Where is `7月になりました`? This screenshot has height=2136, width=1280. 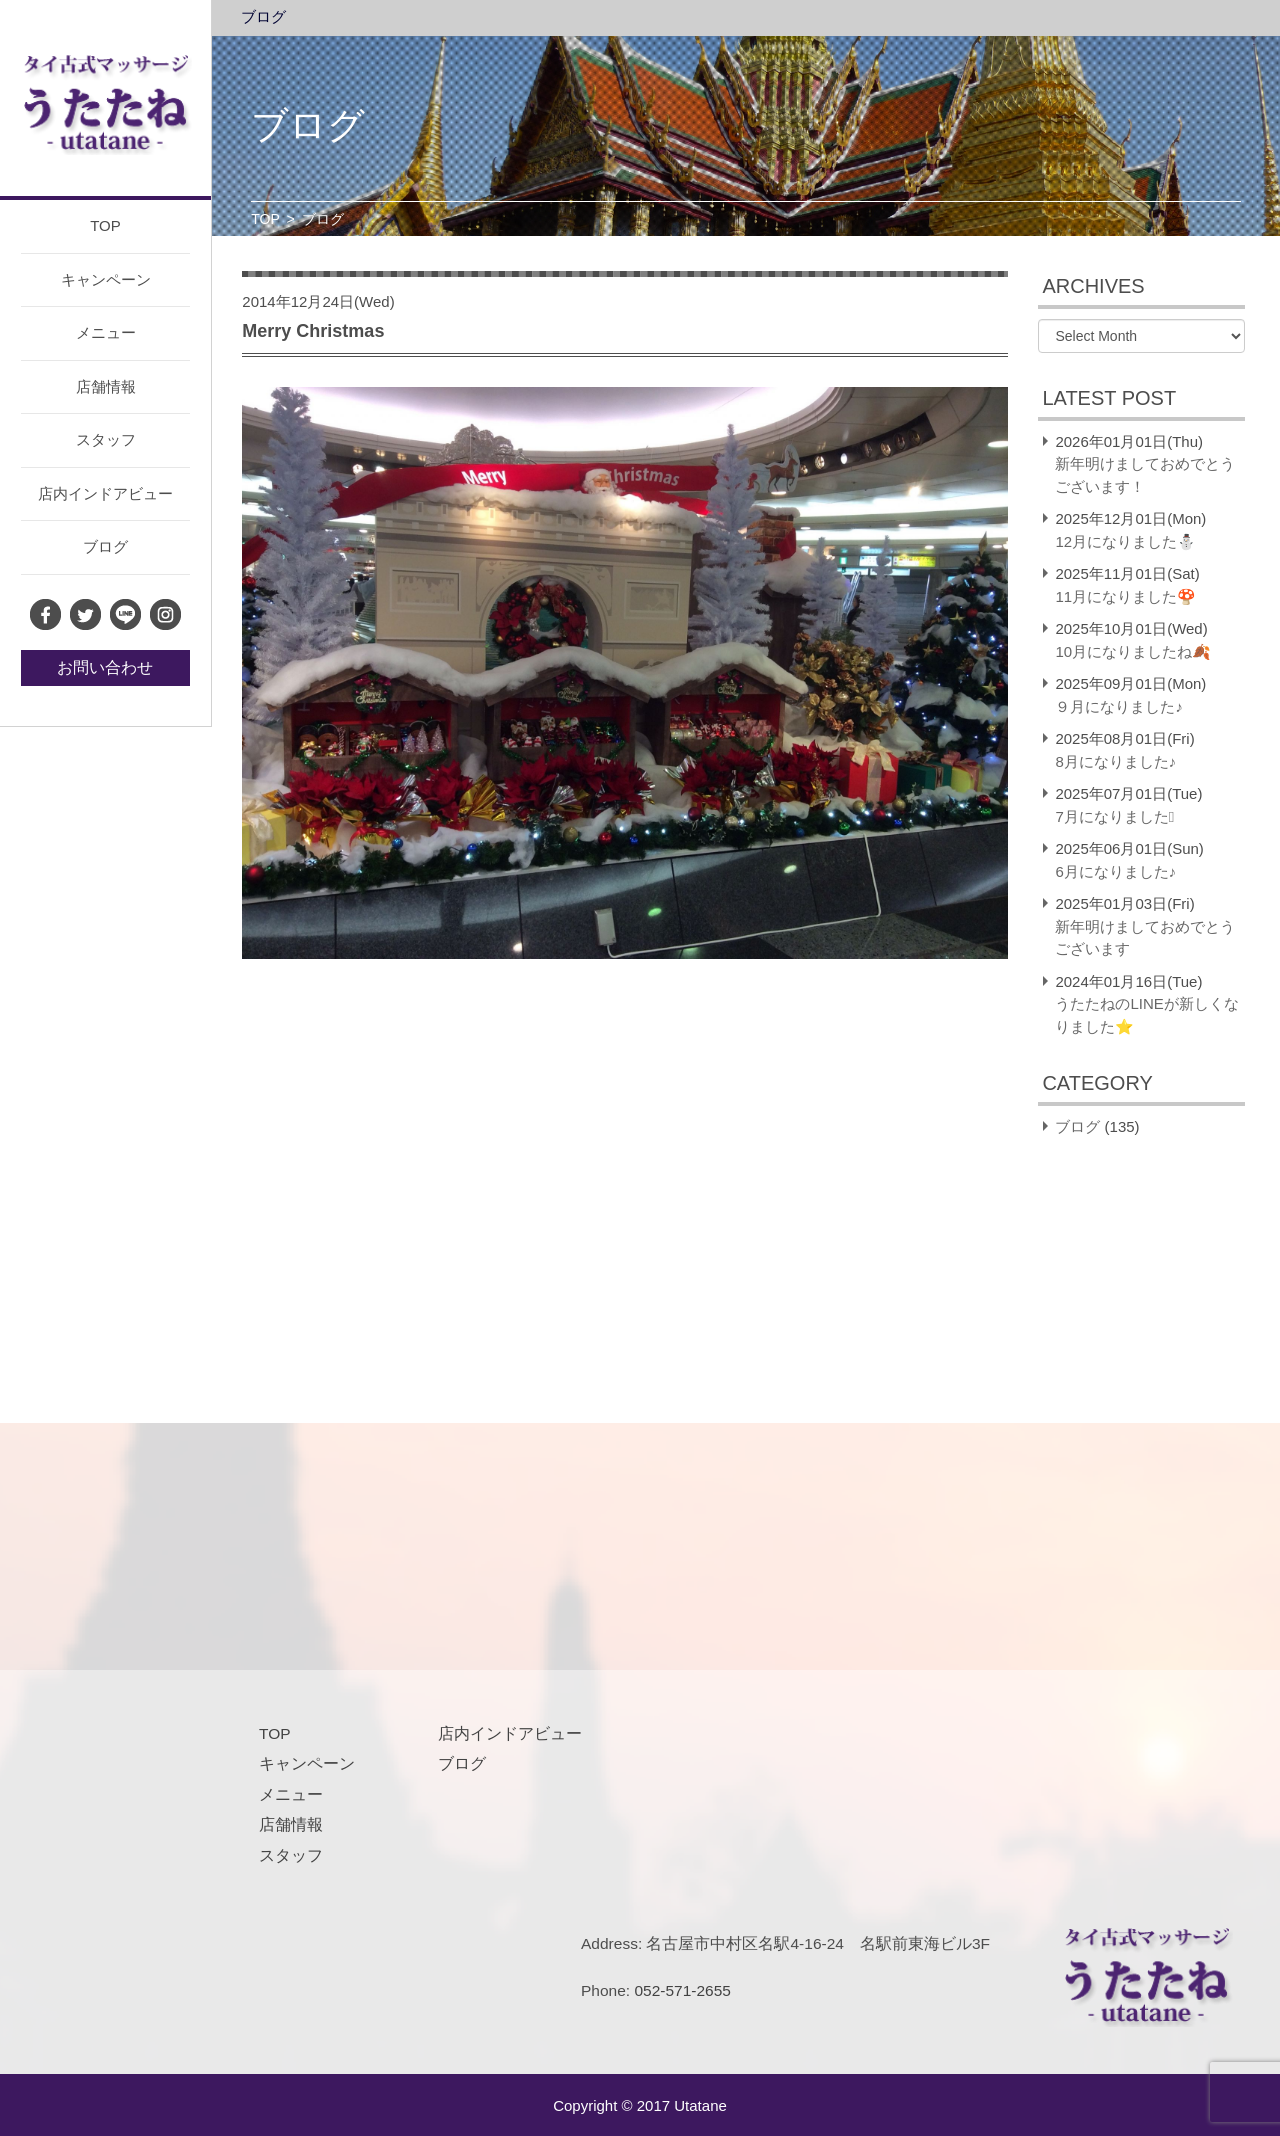 7月になりました is located at coordinates (1114, 816).